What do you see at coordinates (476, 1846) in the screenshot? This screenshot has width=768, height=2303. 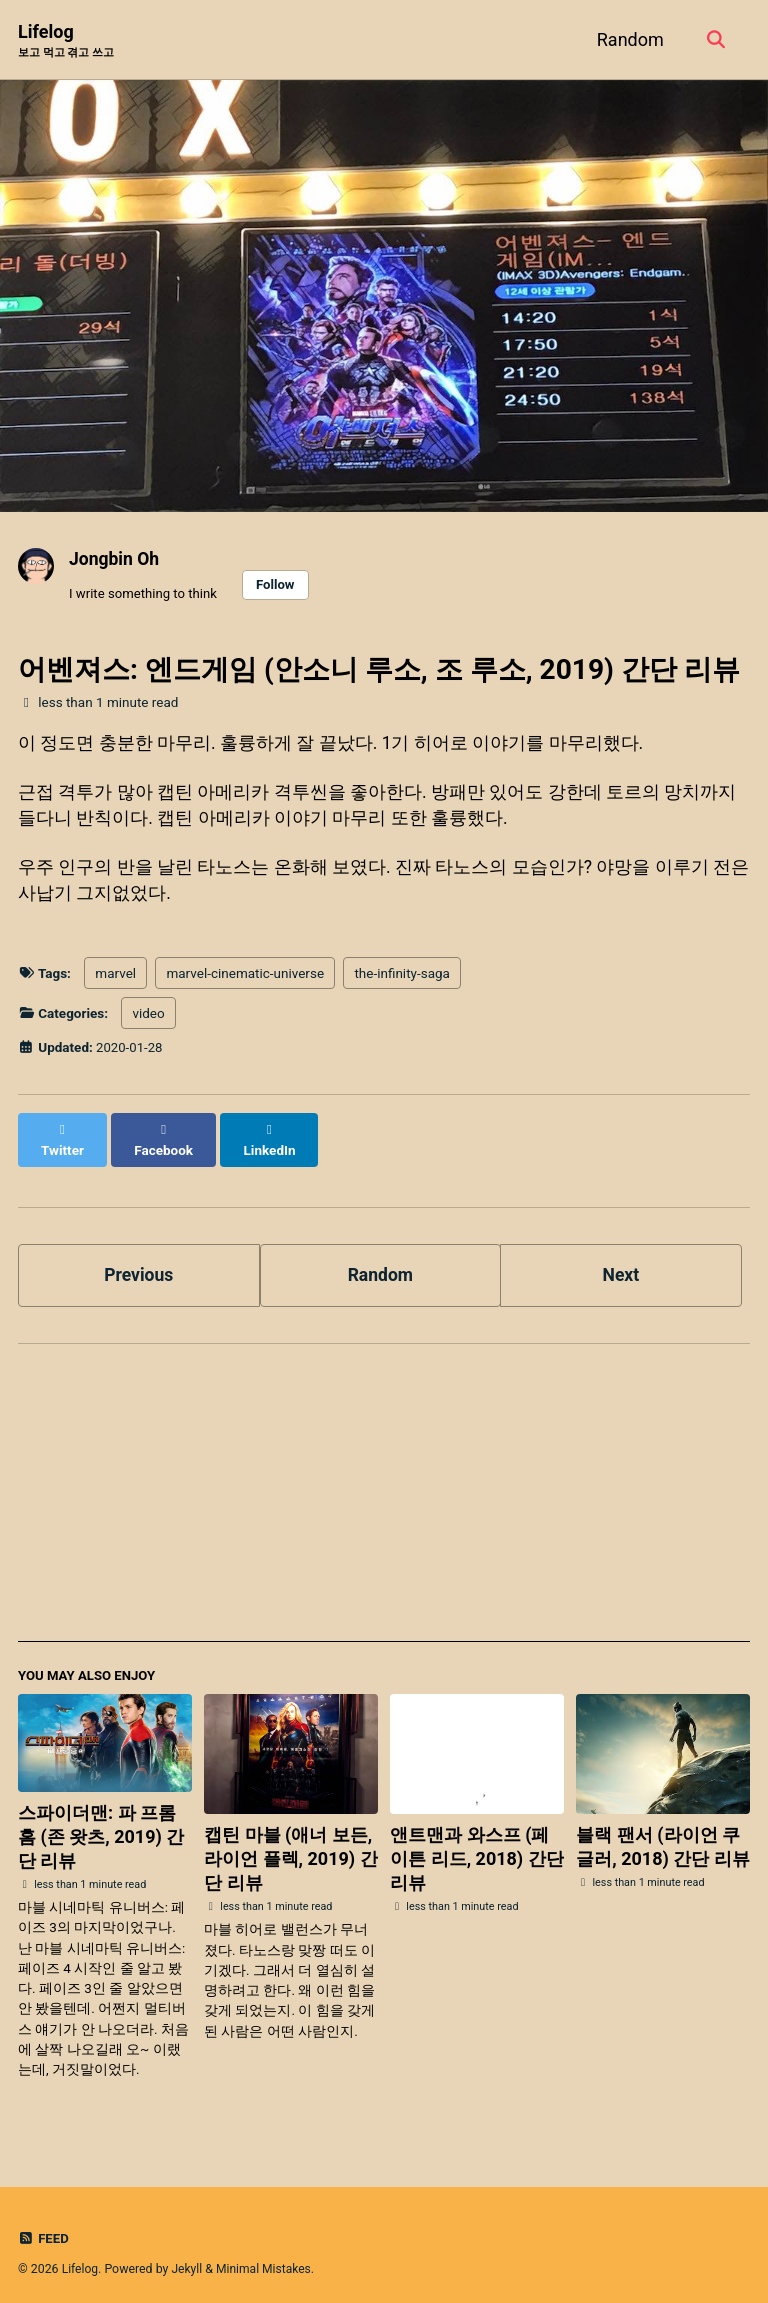 I see `앤트맨과 와스프 (페이튼 리드, 2018) 간단 리뷰` at bounding box center [476, 1846].